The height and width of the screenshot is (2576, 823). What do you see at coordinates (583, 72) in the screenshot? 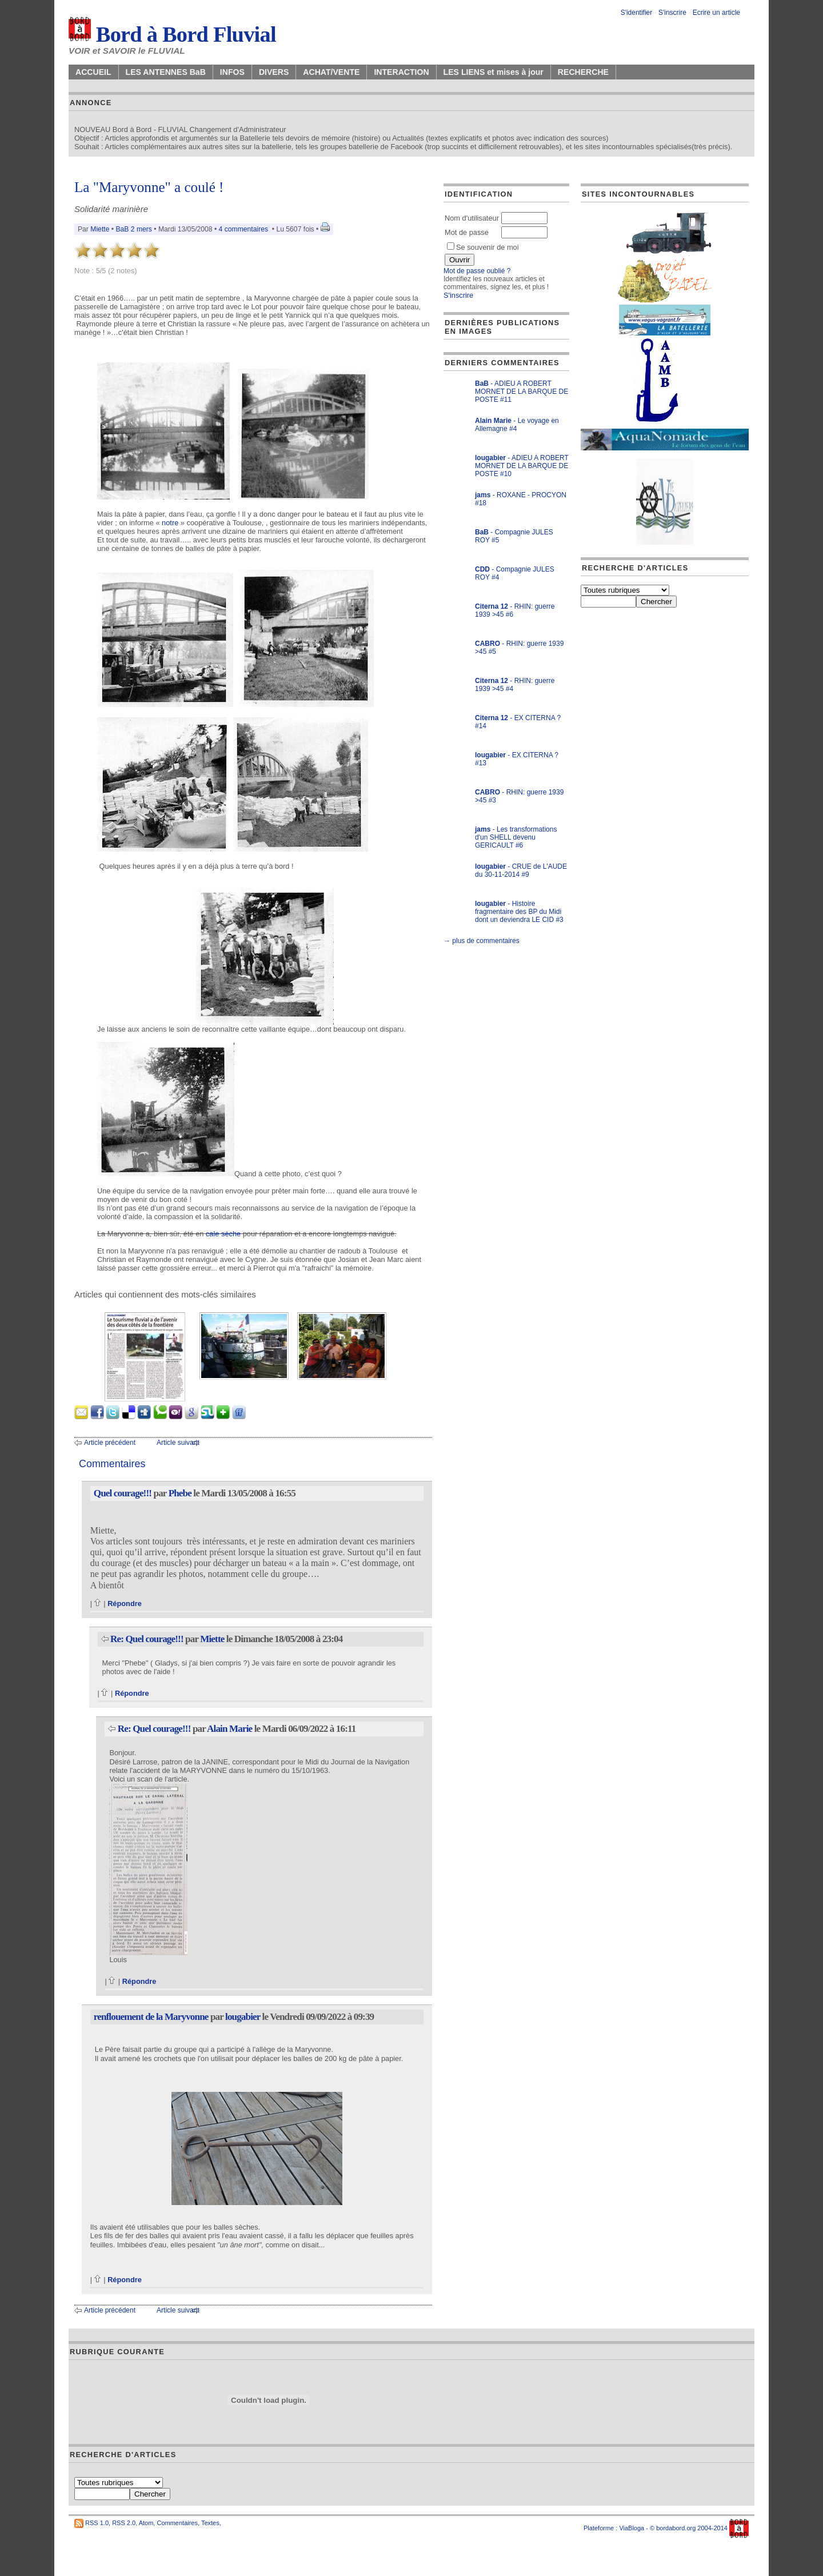
I see `RECHERCHE` at bounding box center [583, 72].